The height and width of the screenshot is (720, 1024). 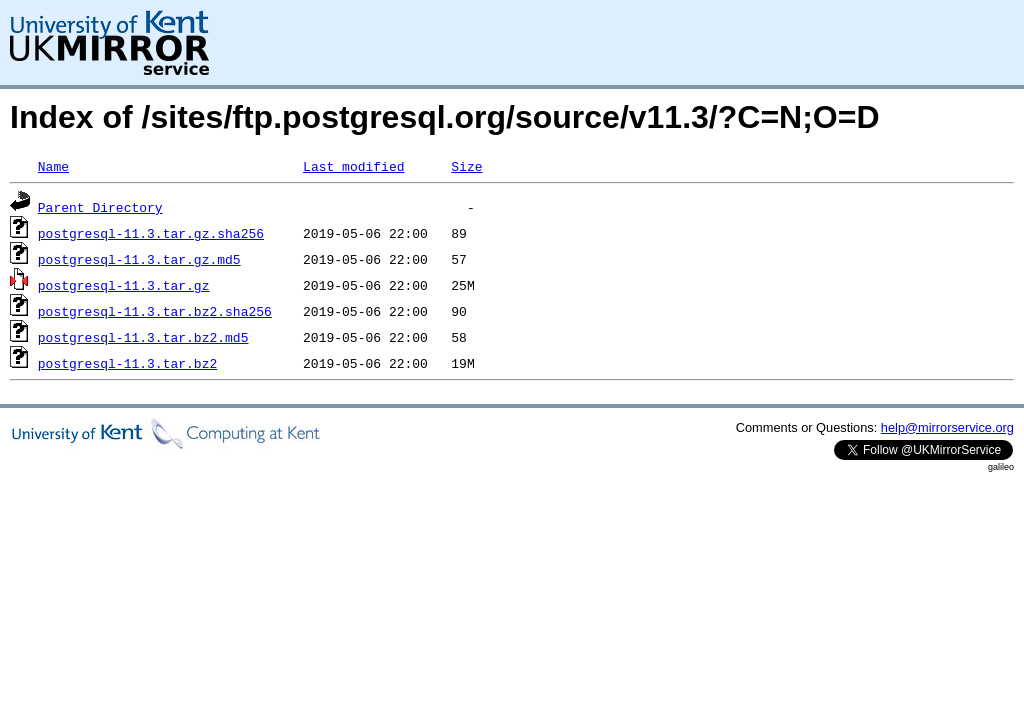 What do you see at coordinates (151, 233) in the screenshot?
I see `postgresql-11.3.tar.gz.sha256` at bounding box center [151, 233].